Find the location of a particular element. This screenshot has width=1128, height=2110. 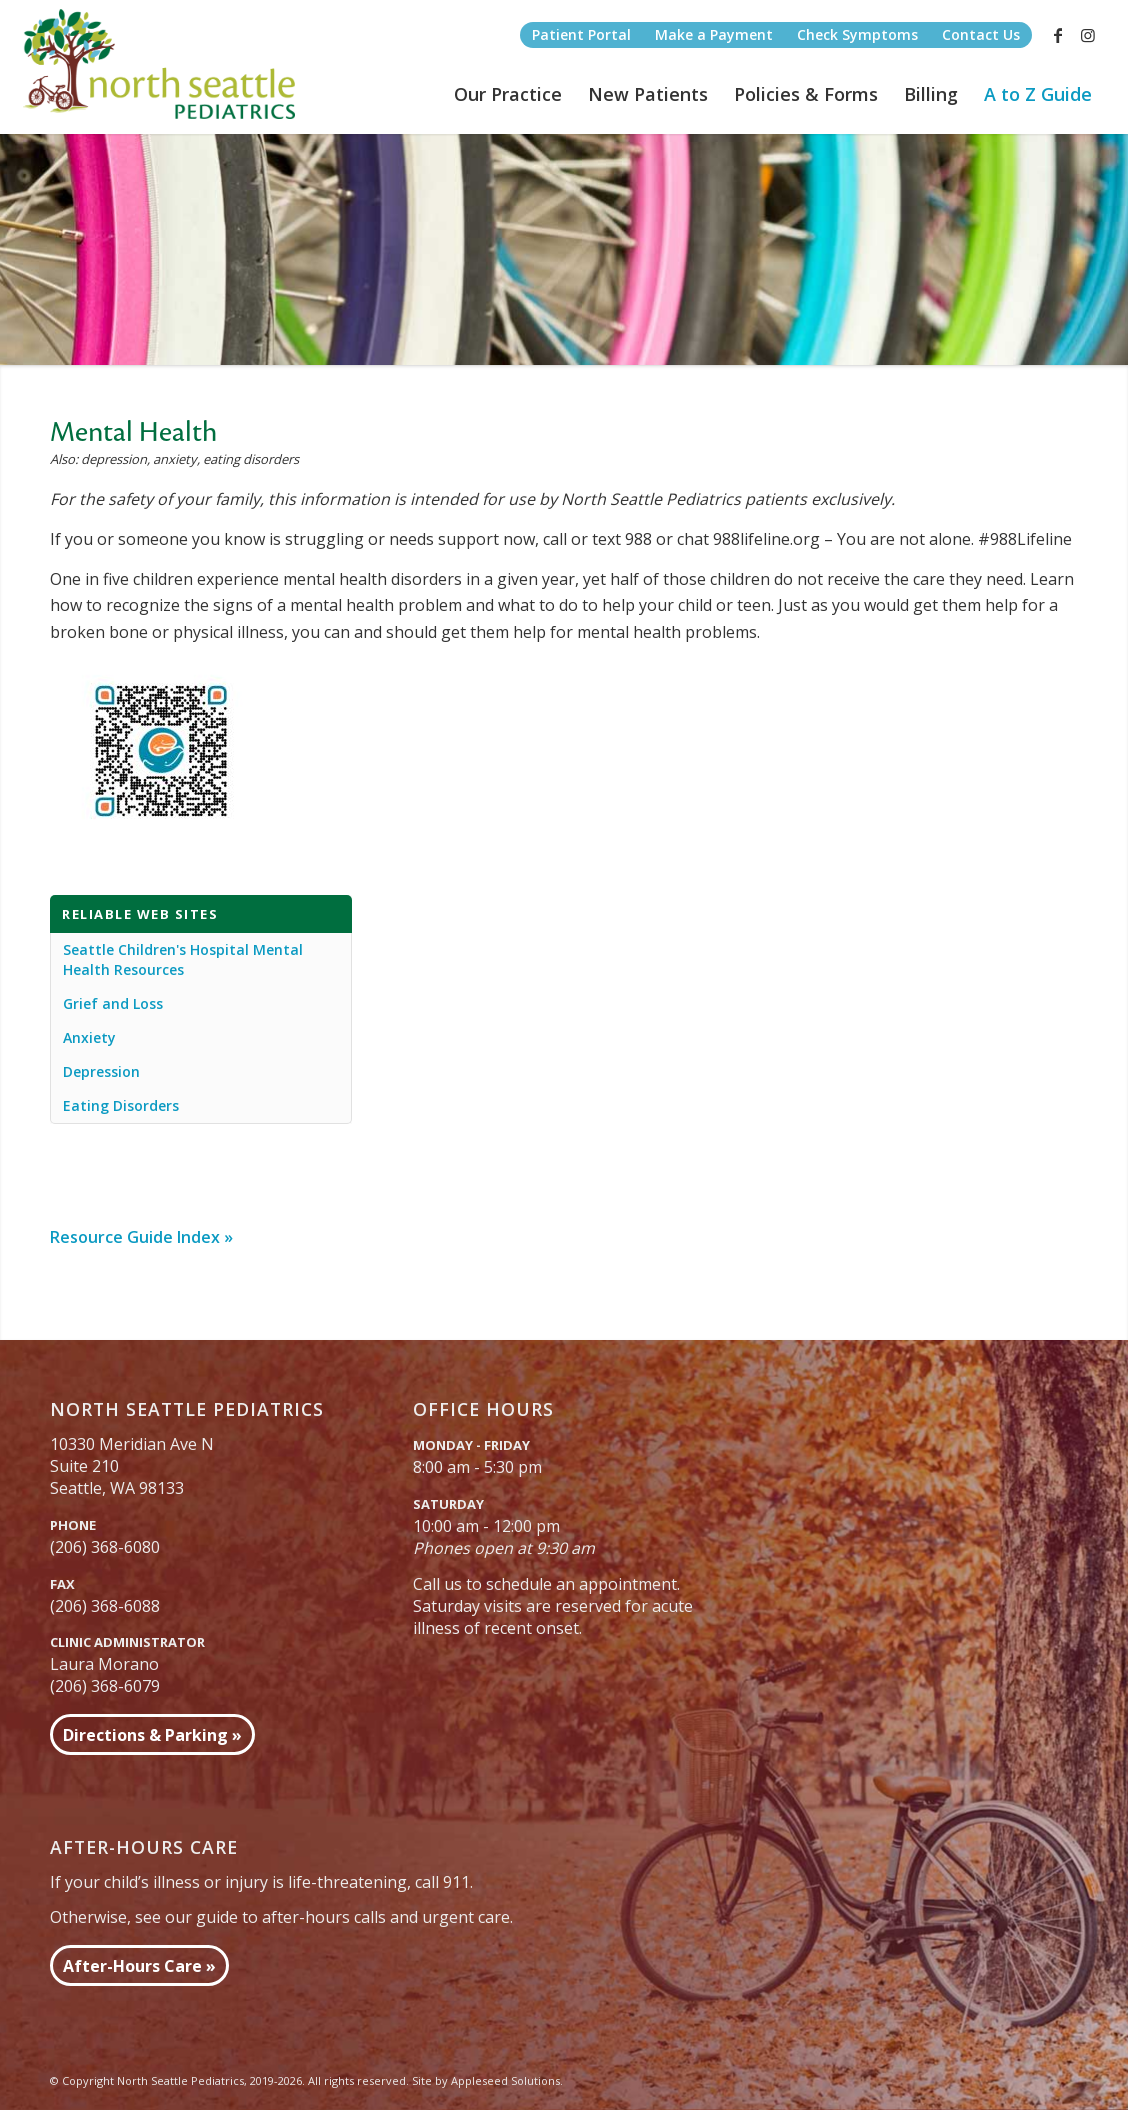

[Link to Instagram] is located at coordinates (1088, 35).